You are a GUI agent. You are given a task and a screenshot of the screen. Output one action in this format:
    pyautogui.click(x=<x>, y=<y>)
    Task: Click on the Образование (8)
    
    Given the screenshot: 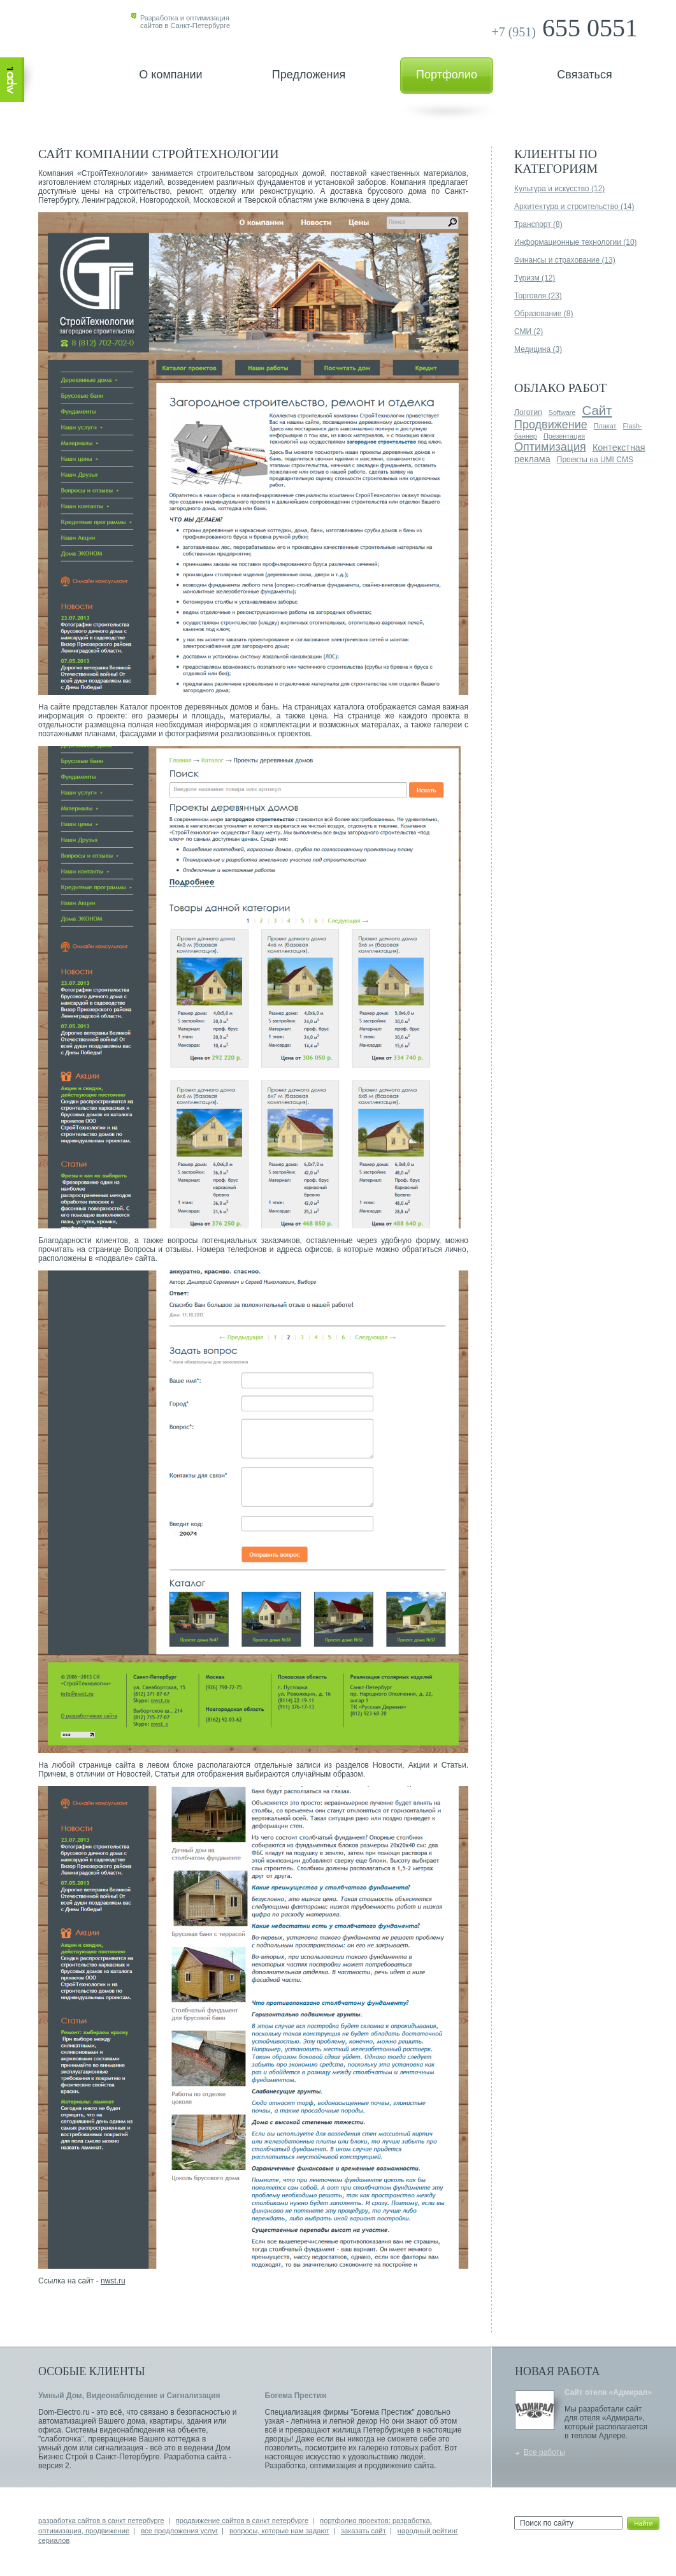 What is the action you would take?
    pyautogui.click(x=543, y=313)
    